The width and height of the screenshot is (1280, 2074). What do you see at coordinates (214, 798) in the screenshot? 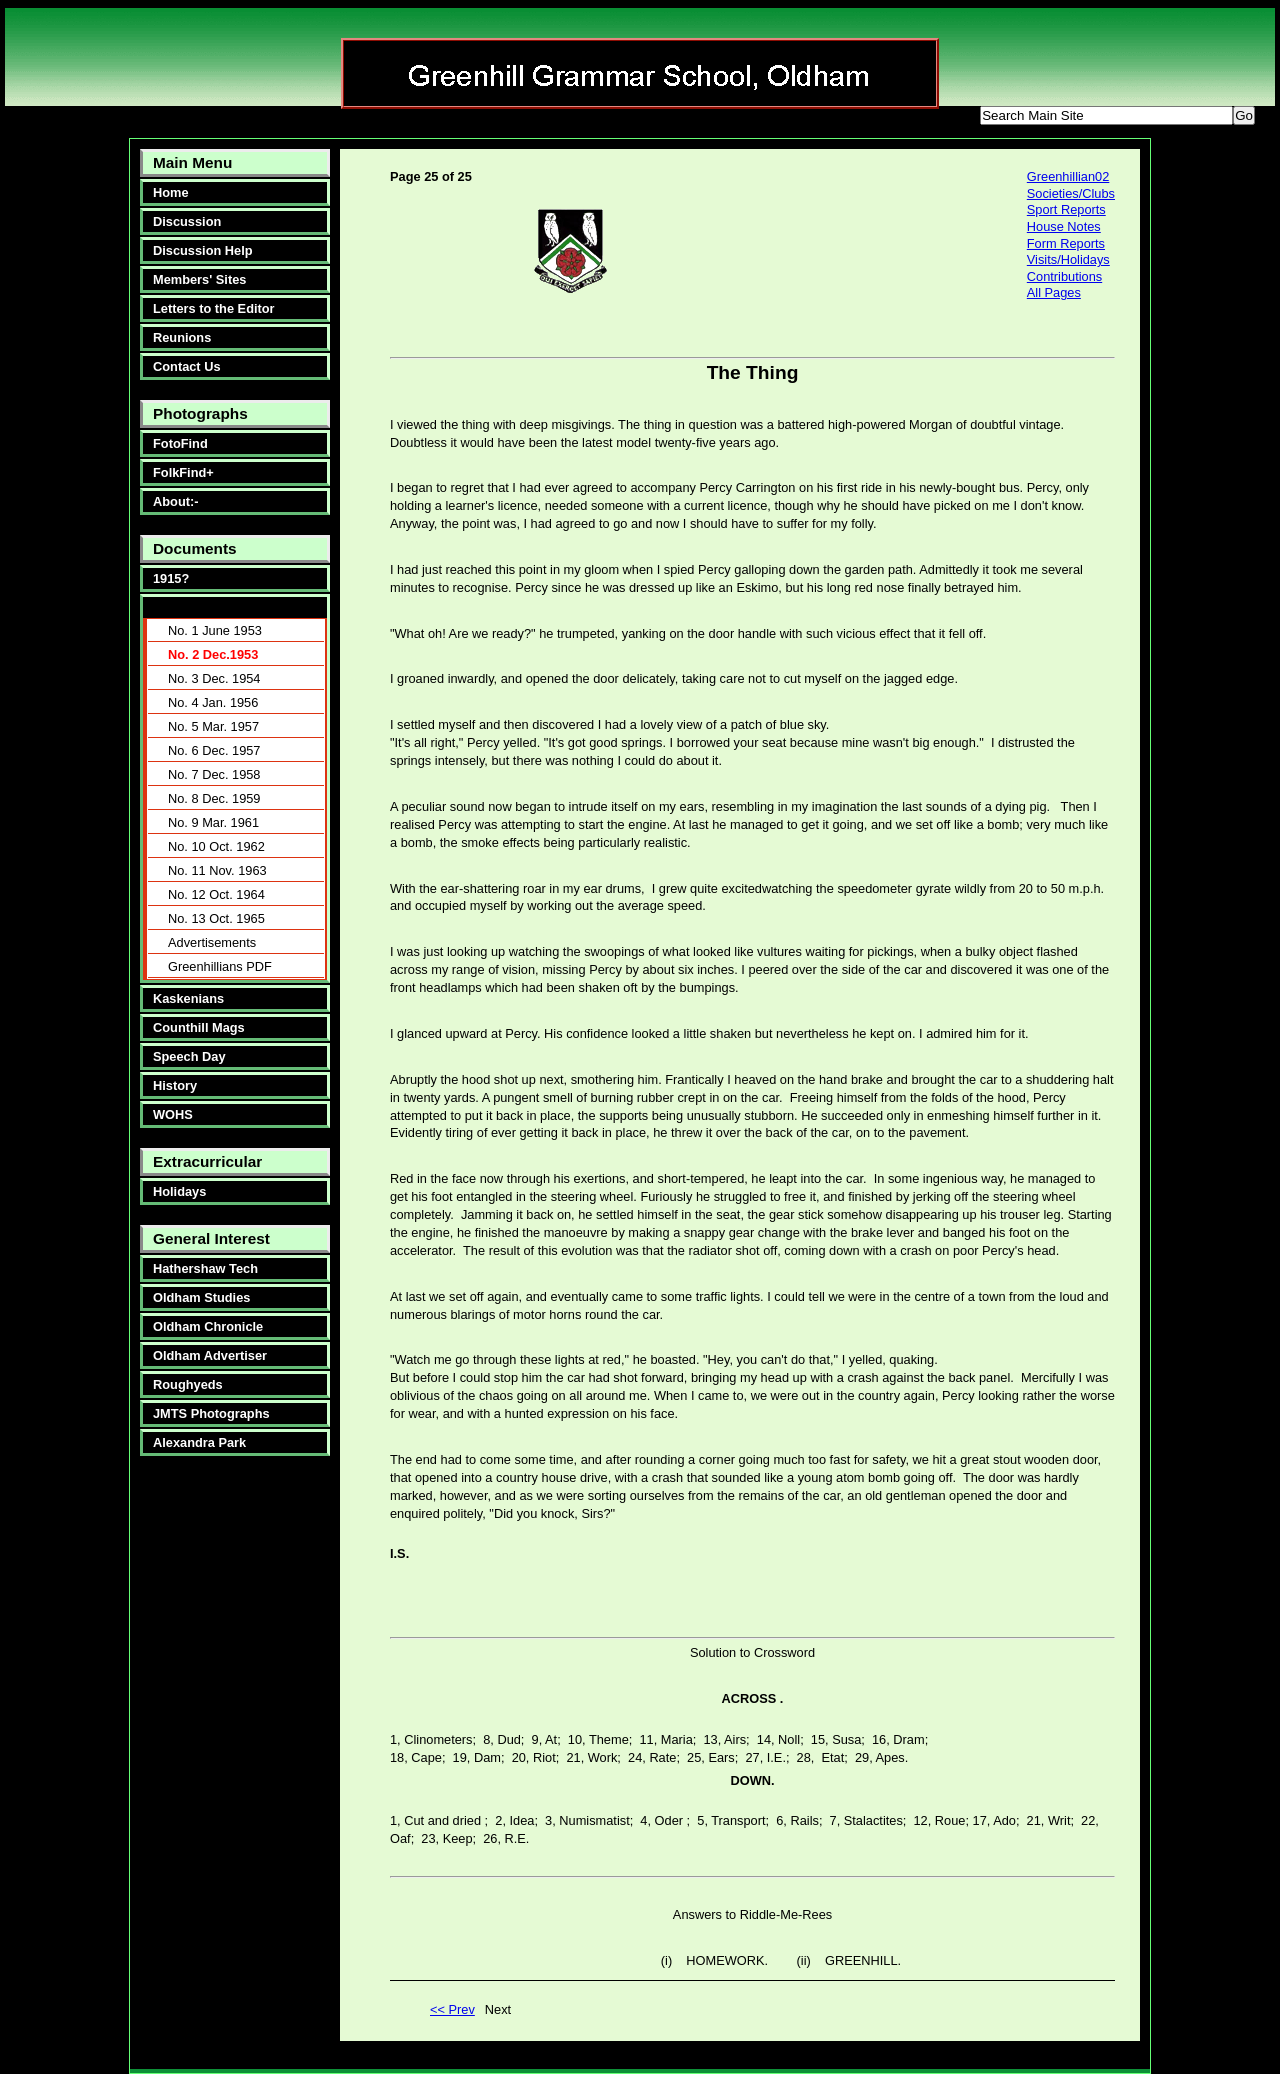
I see `No. 8 Dec. 1959` at bounding box center [214, 798].